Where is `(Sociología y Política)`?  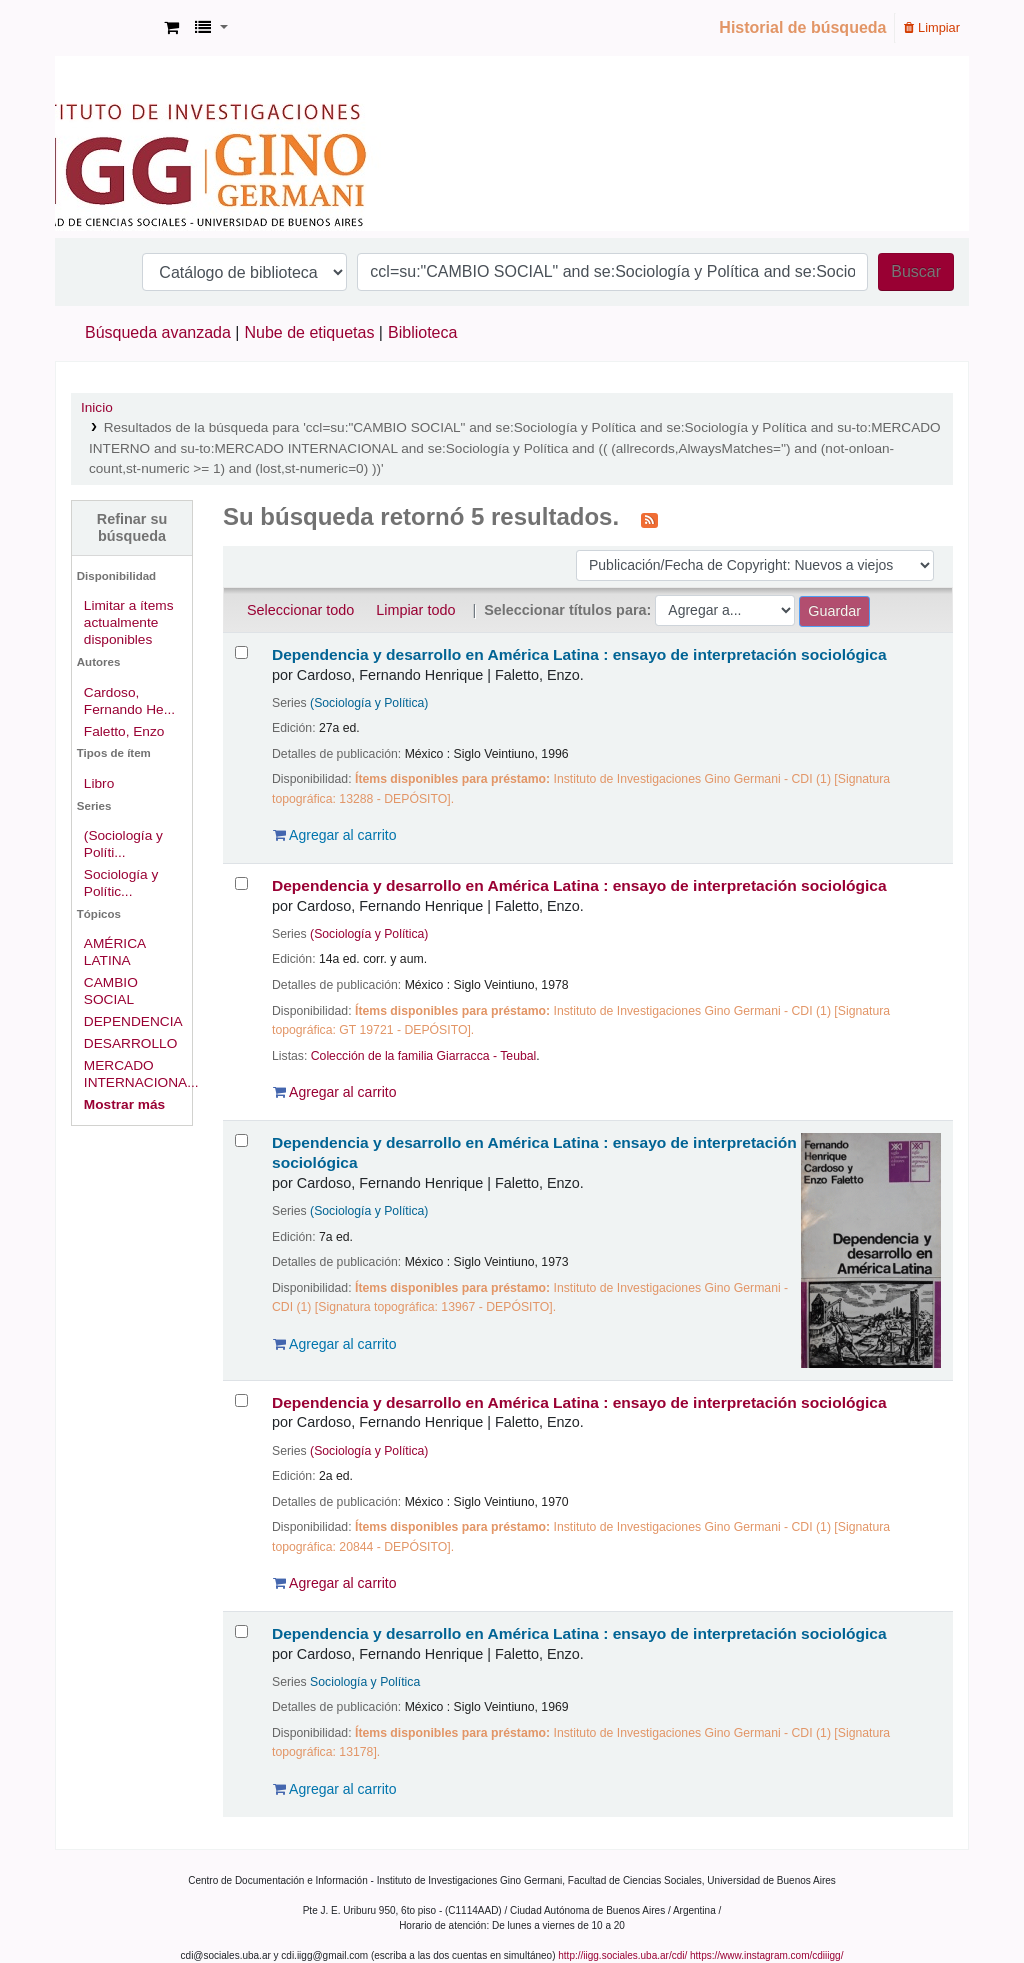
(Sociología y Política) is located at coordinates (369, 703).